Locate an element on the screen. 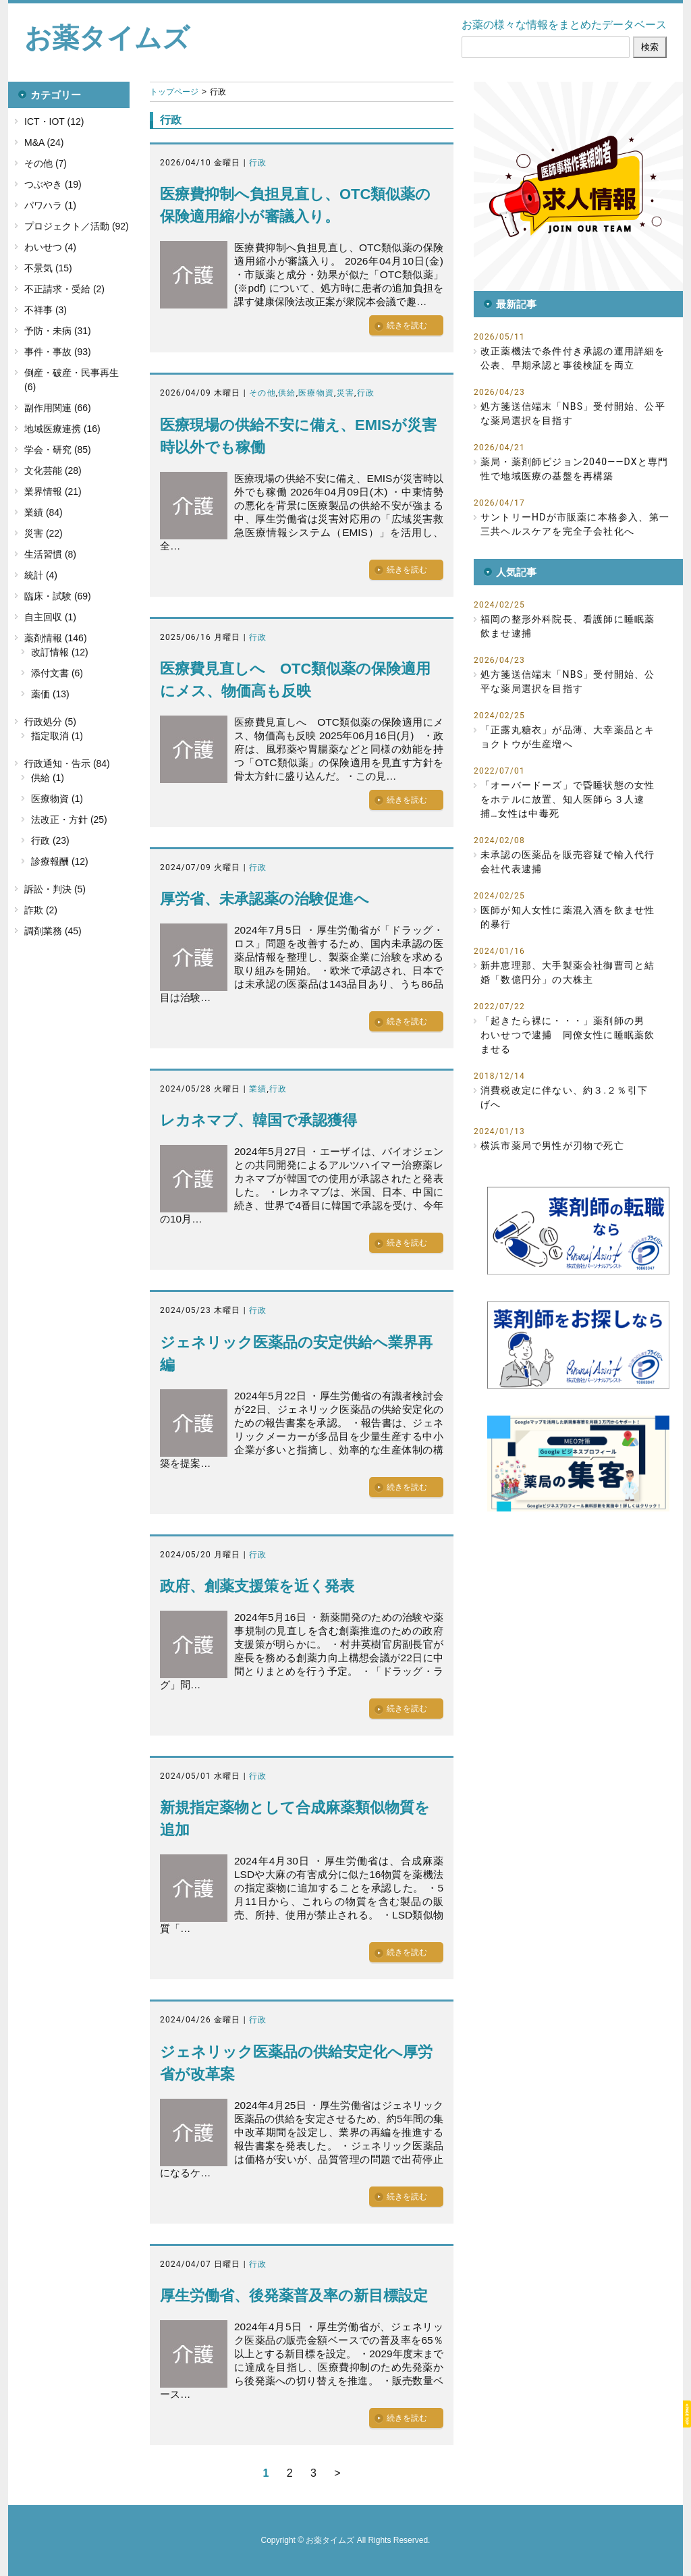  地域医療連携 (16) is located at coordinates (62, 428).